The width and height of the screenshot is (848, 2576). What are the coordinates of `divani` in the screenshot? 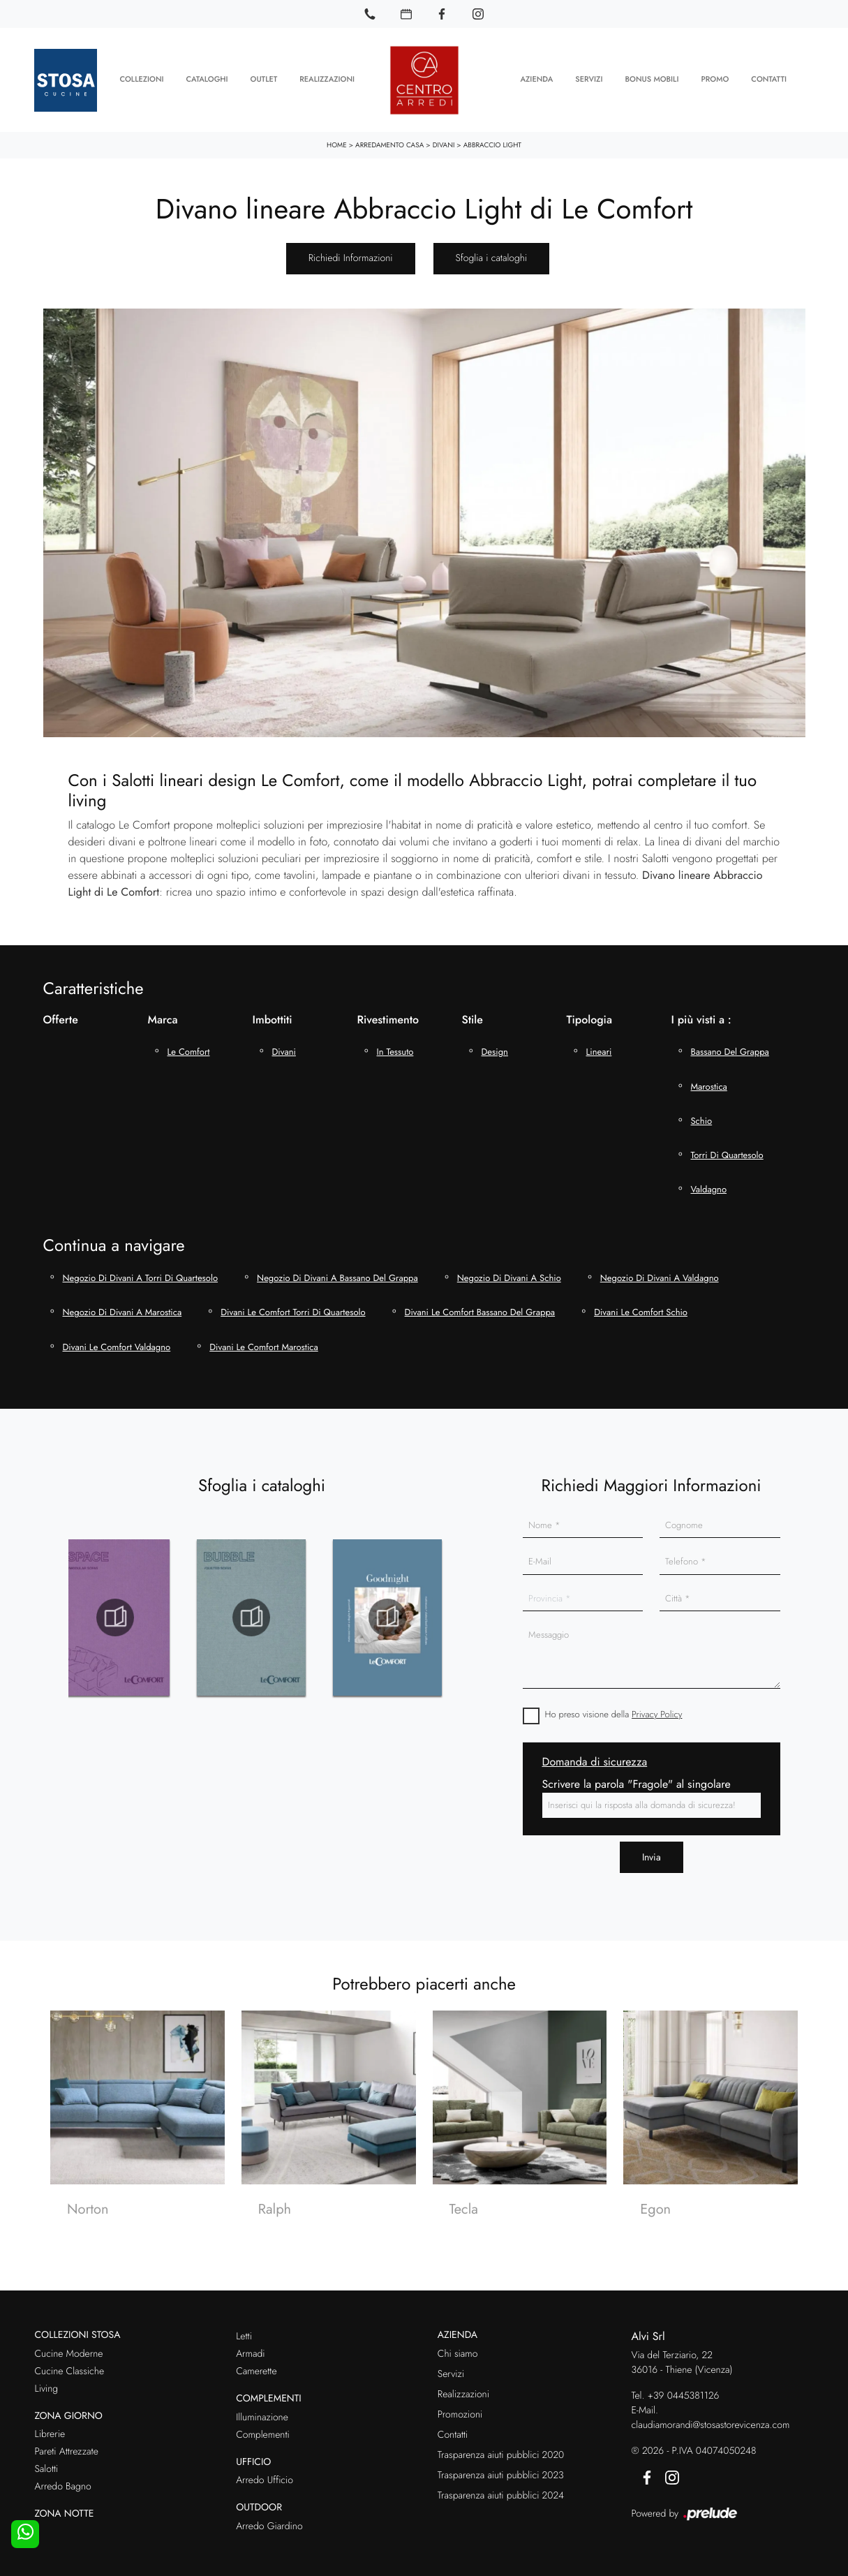 It's located at (284, 1045).